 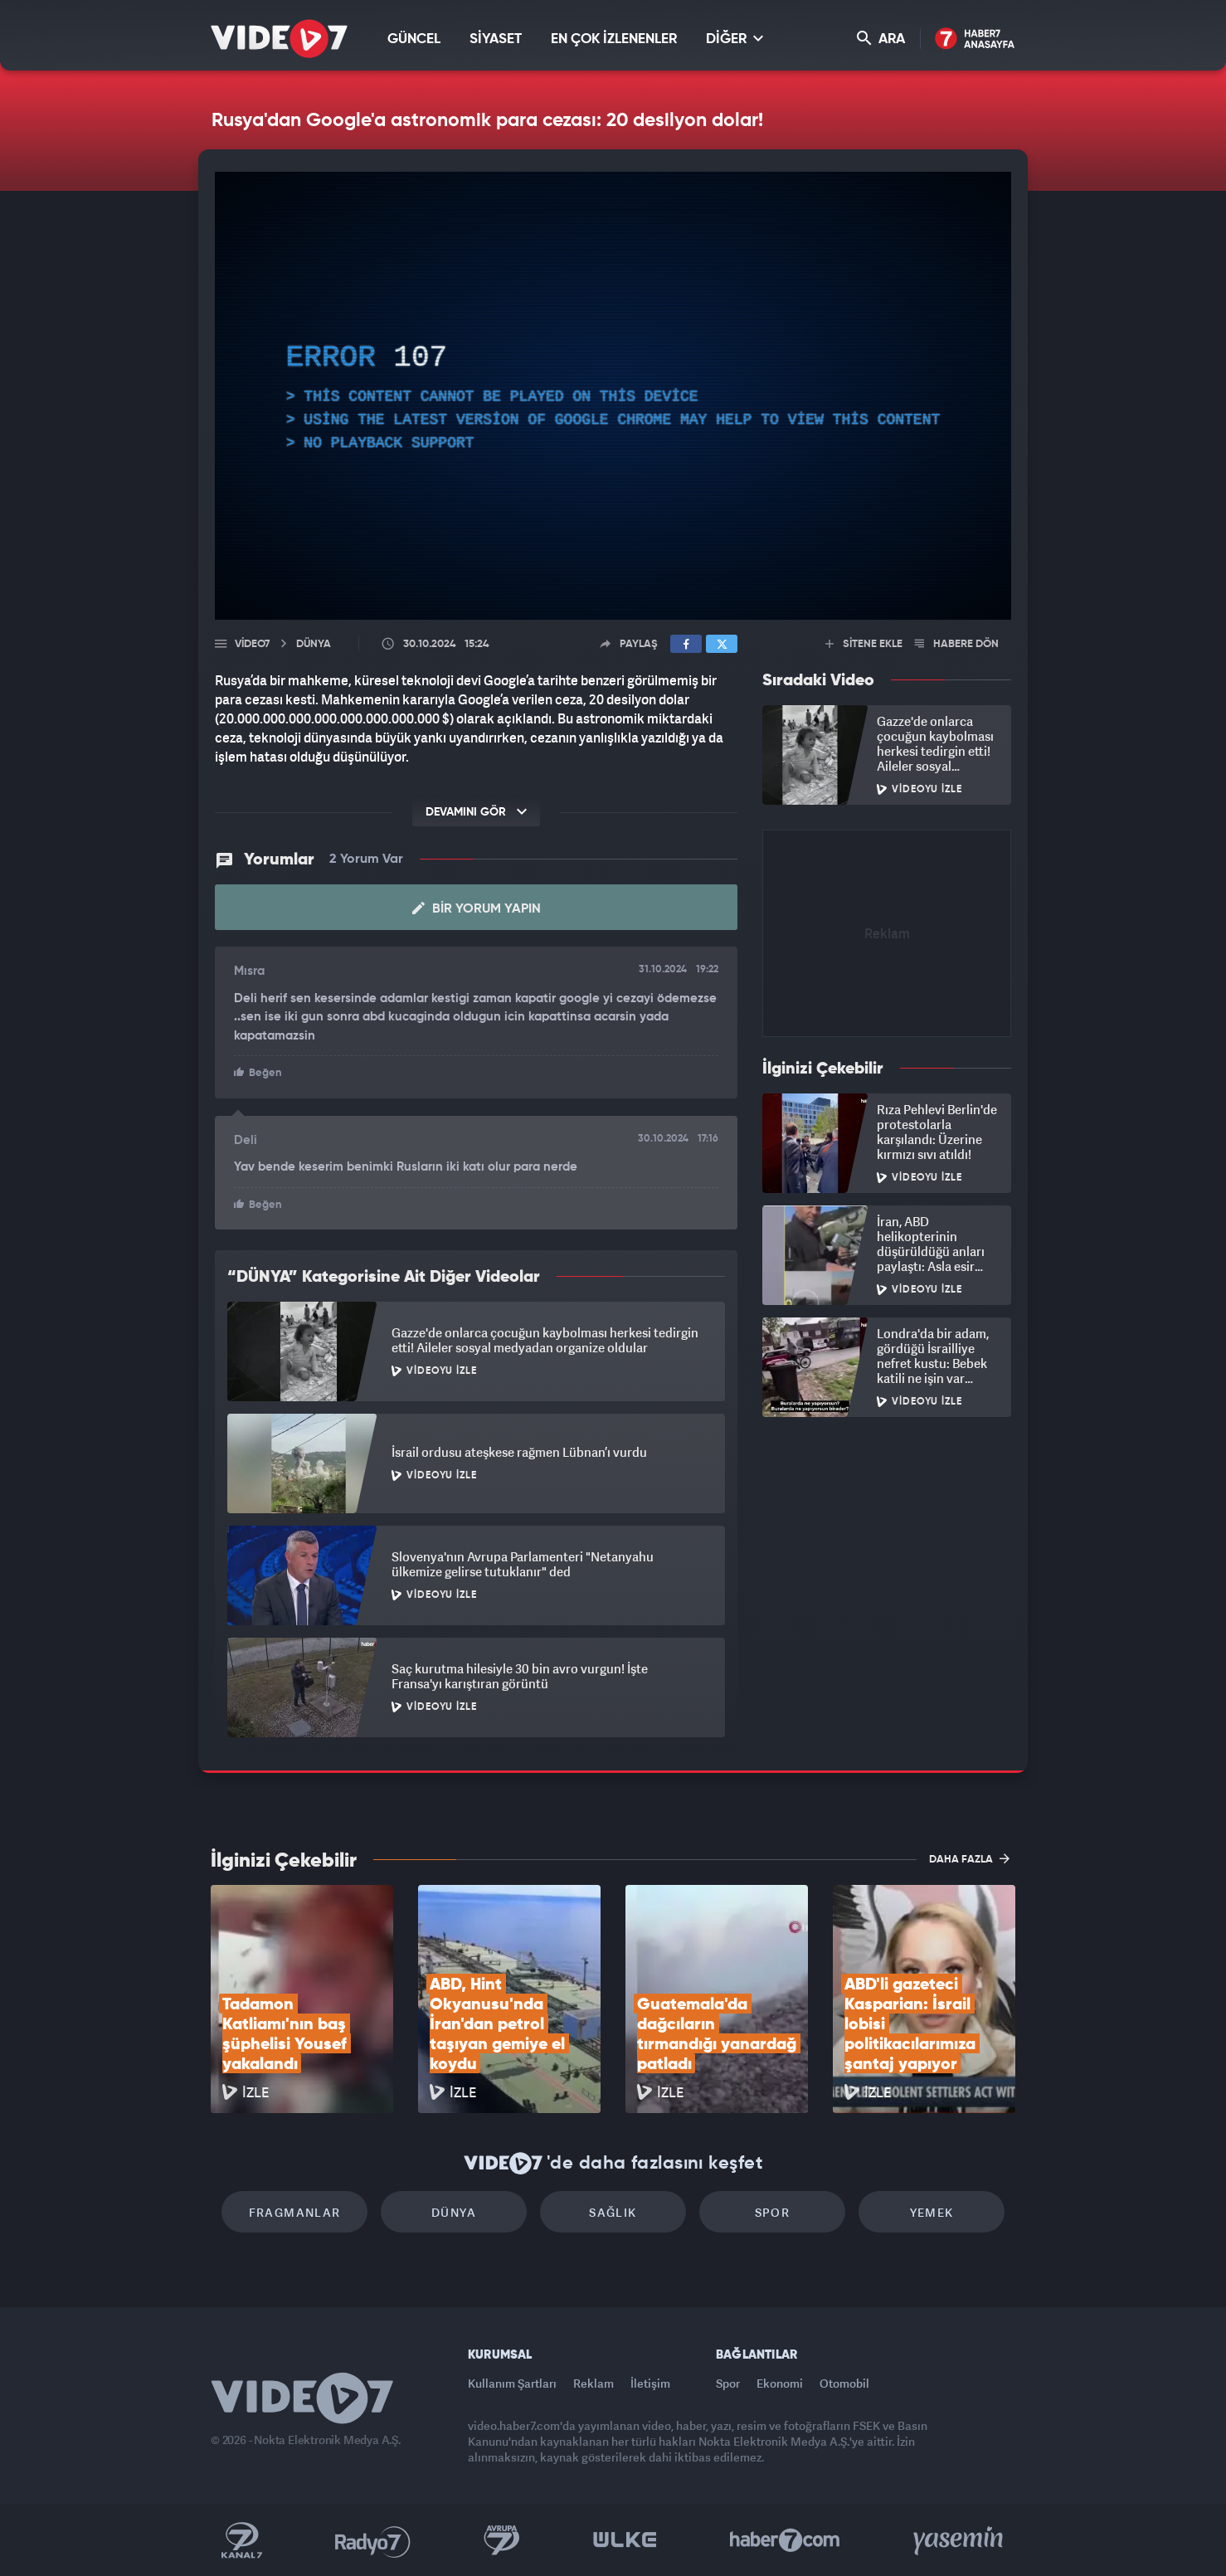 What do you see at coordinates (593, 2383) in the screenshot?
I see `Reklam` at bounding box center [593, 2383].